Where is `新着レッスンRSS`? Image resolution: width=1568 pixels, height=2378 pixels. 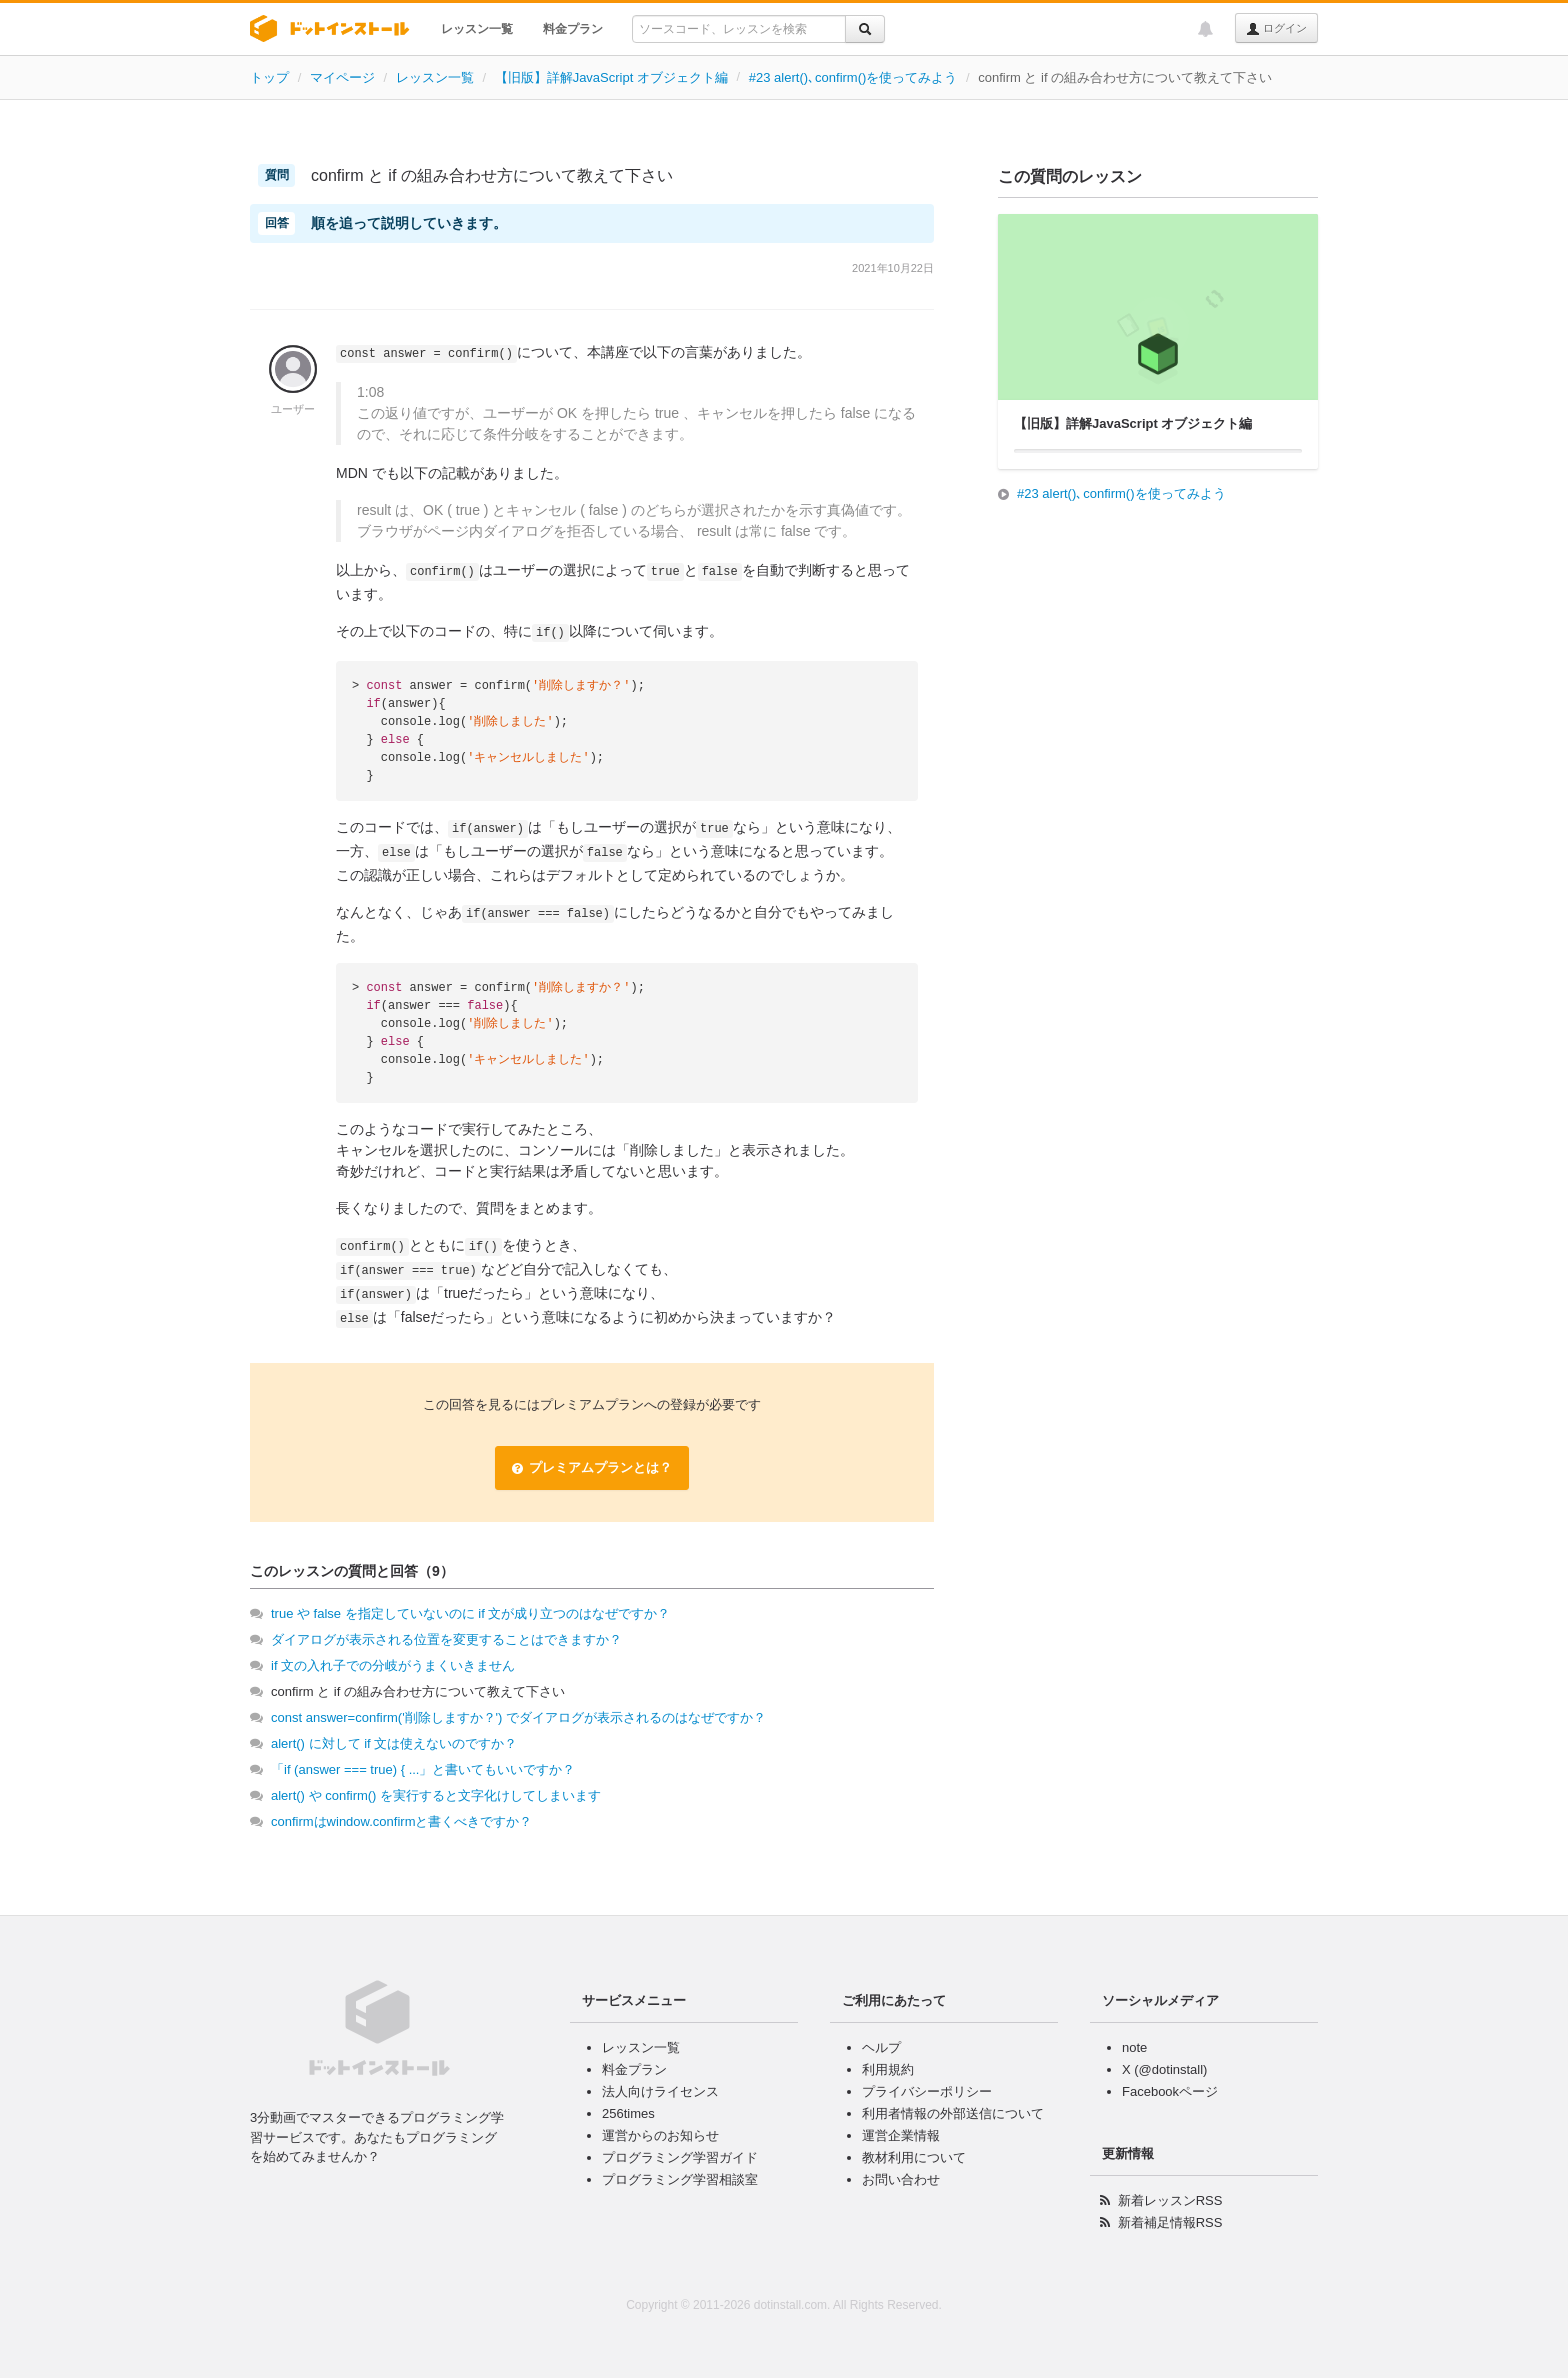
新着レッスンRSS is located at coordinates (1170, 2200).